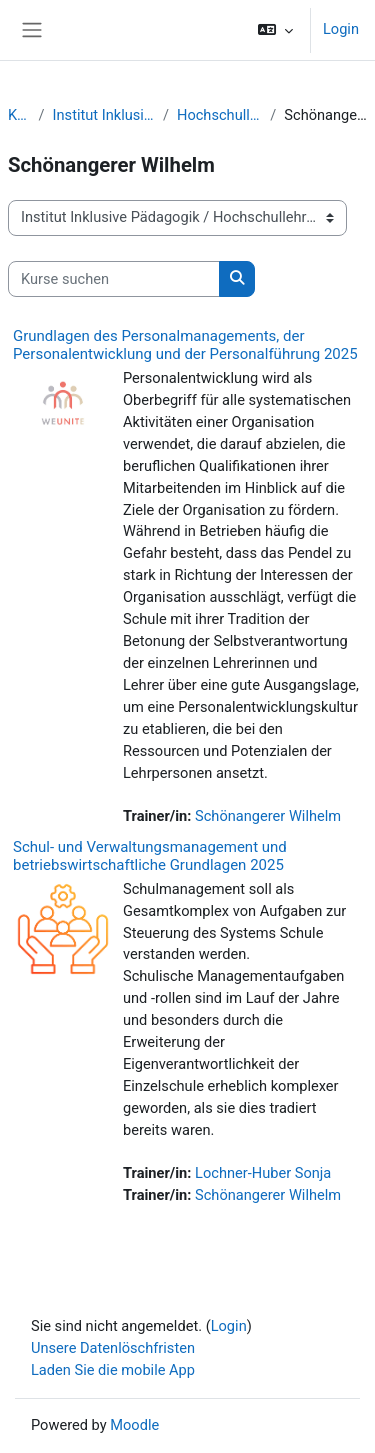 This screenshot has height=1453, width=375. Describe the element at coordinates (275, 30) in the screenshot. I see `[button]` at that location.